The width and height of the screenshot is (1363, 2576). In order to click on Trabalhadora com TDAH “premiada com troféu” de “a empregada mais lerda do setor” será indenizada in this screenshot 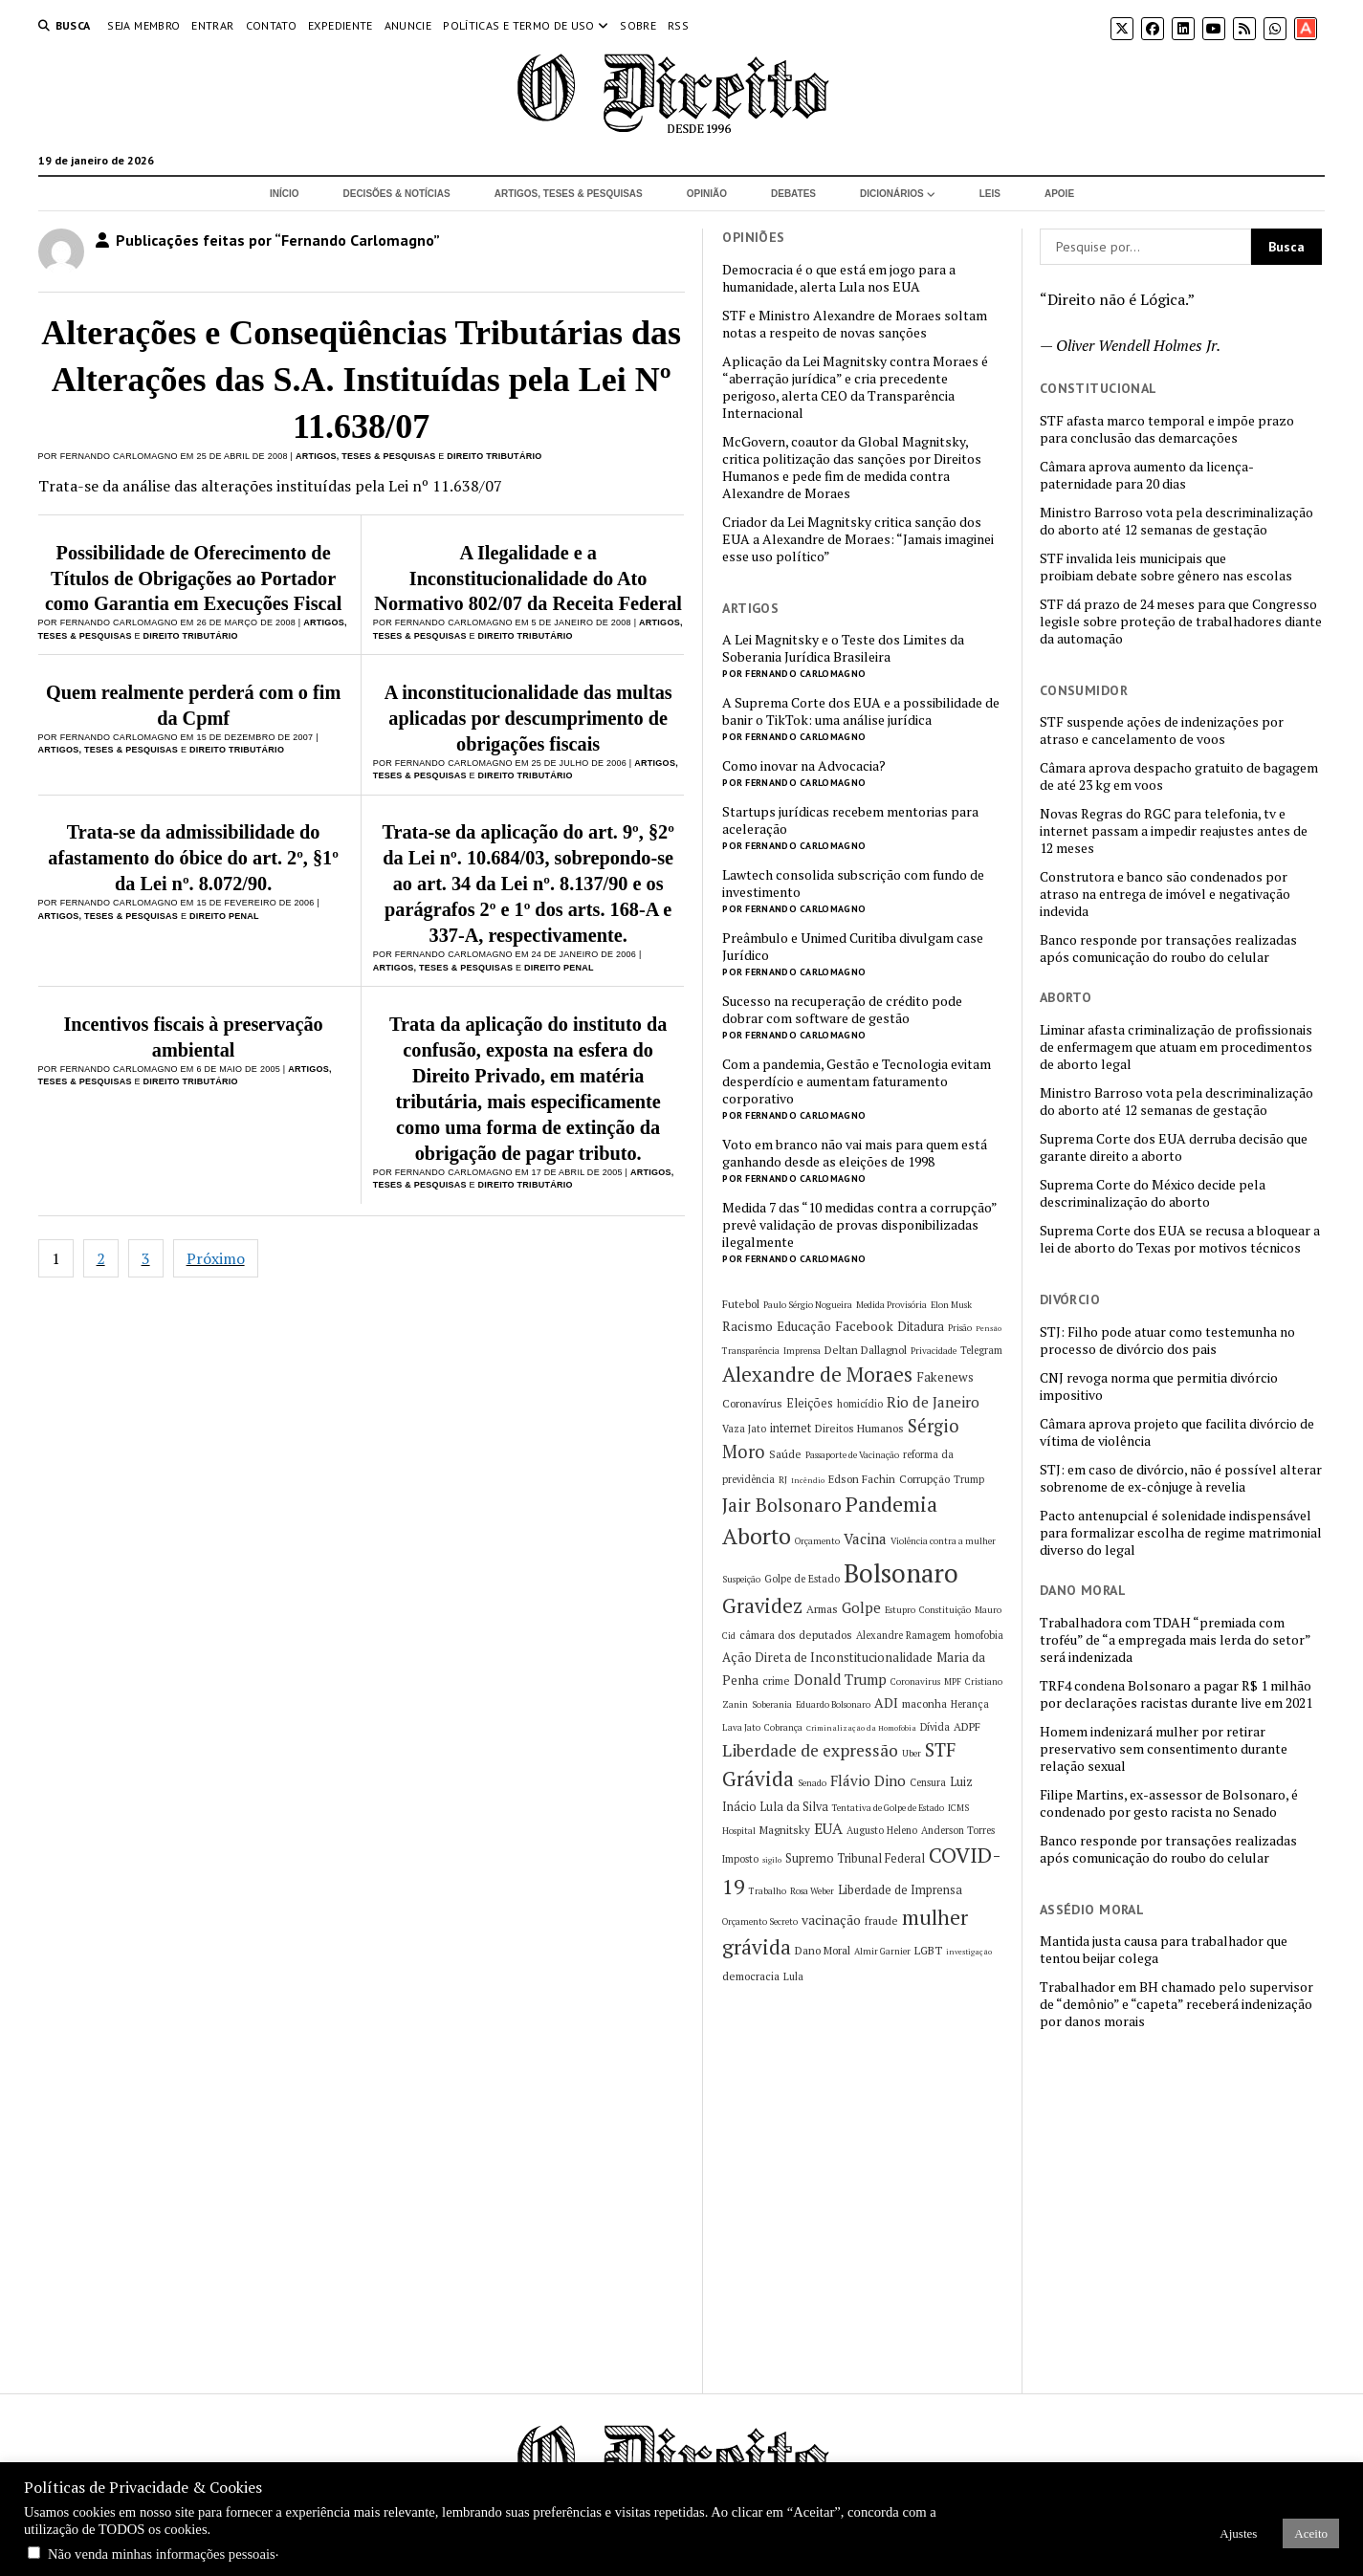, I will do `click(1175, 1640)`.